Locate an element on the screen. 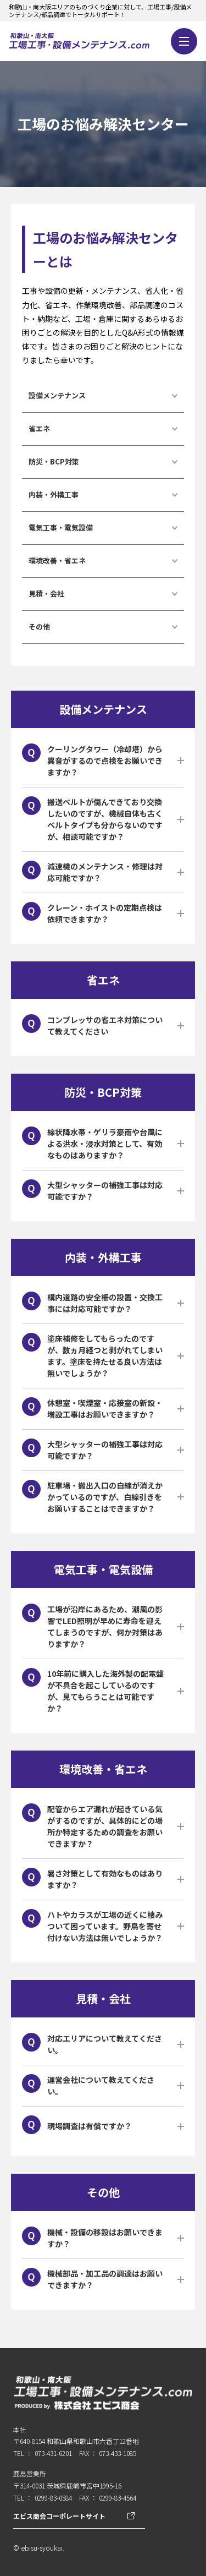 The image size is (206, 2576). その他 is located at coordinates (39, 626).